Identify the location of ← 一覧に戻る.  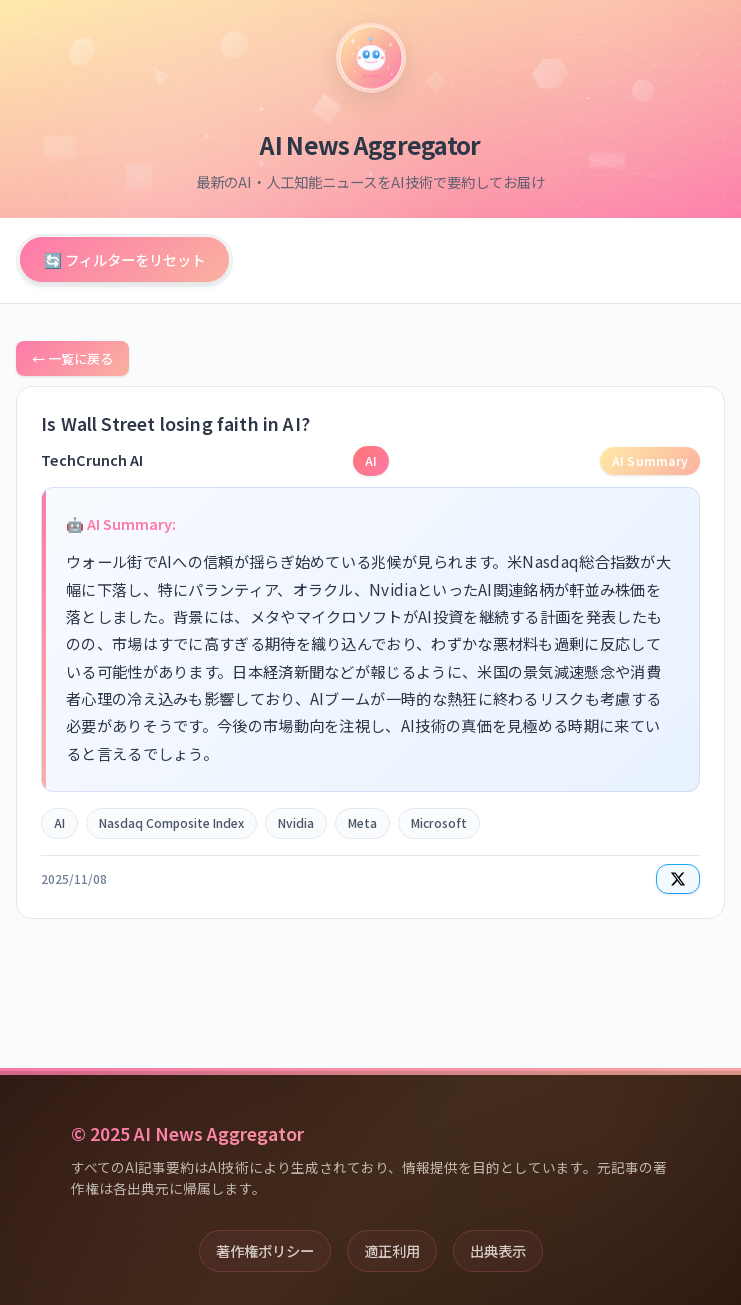
(72, 358).